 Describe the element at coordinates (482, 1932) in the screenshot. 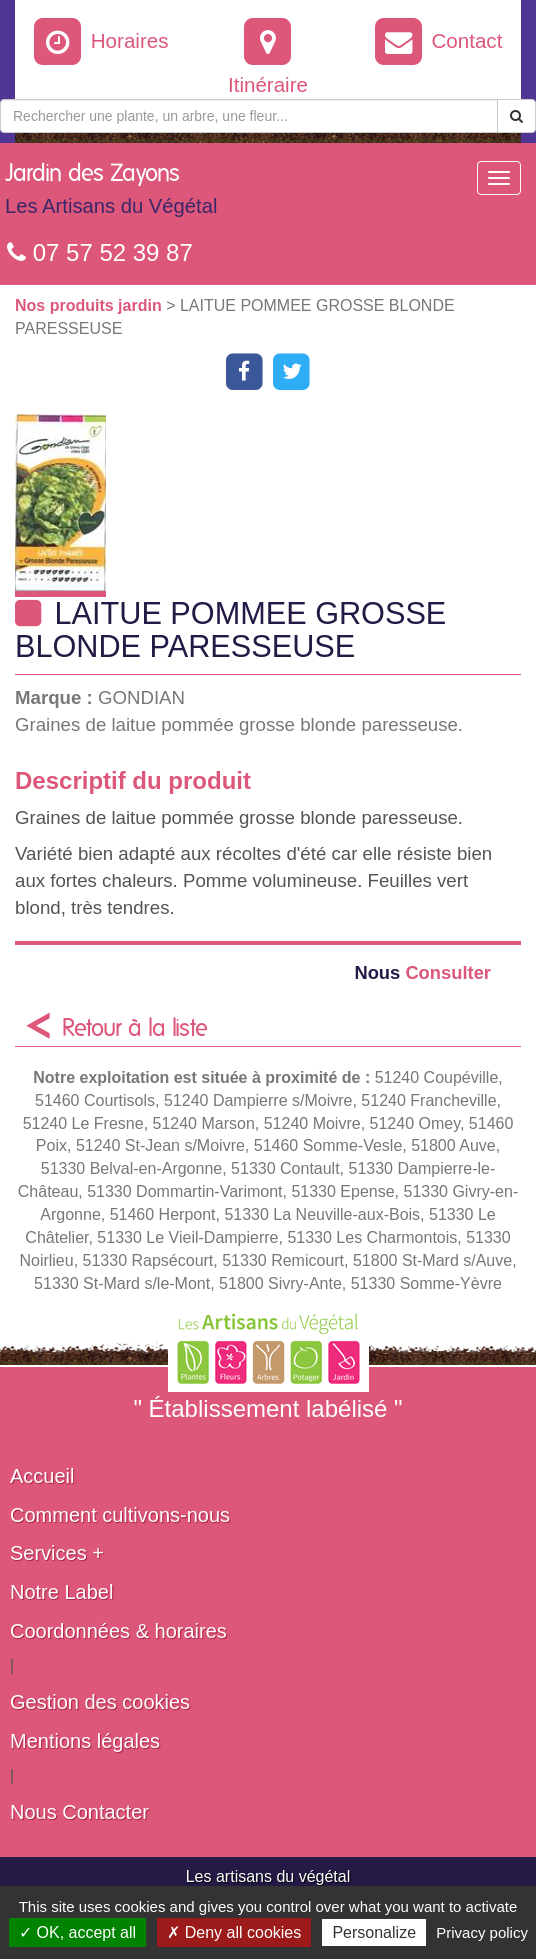

I see `Privacy policy` at that location.